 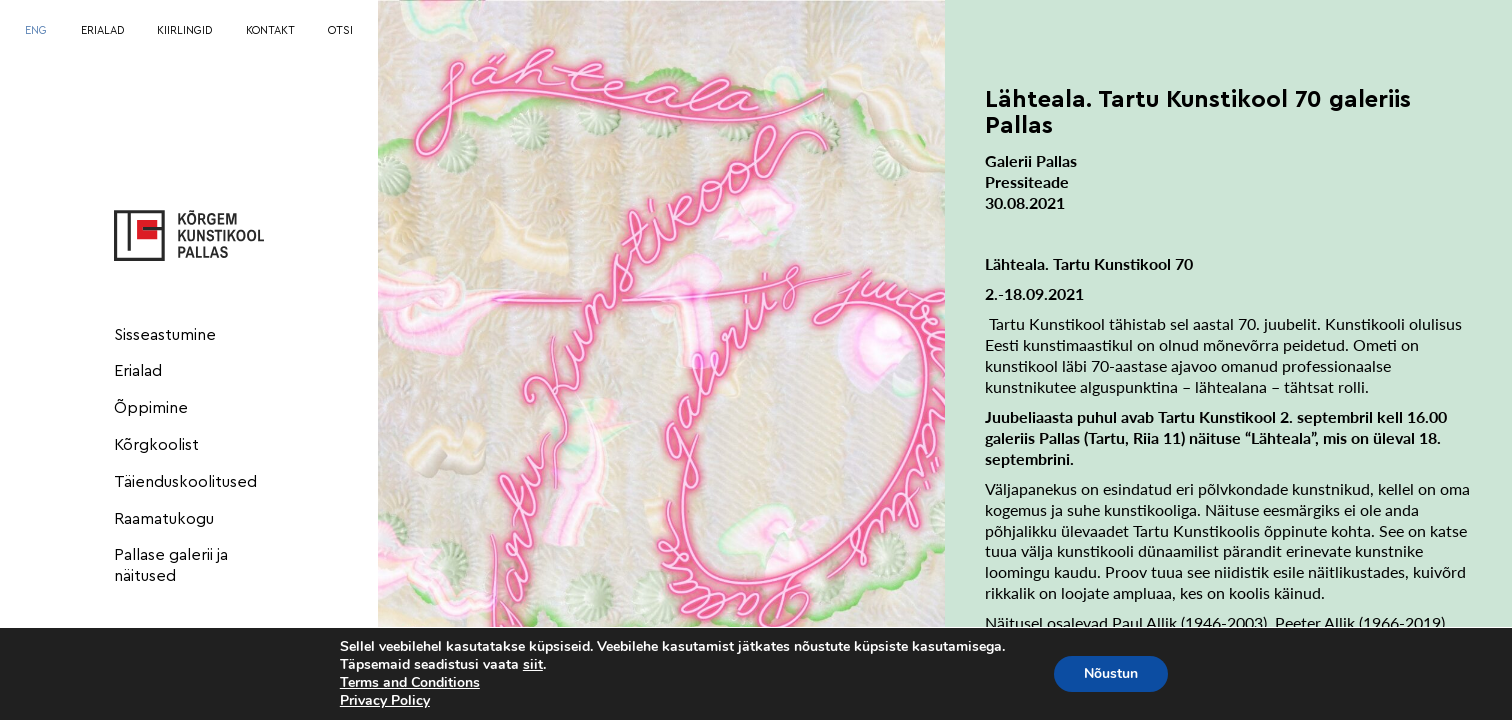 What do you see at coordinates (340, 30) in the screenshot?
I see `OTSI` at bounding box center [340, 30].